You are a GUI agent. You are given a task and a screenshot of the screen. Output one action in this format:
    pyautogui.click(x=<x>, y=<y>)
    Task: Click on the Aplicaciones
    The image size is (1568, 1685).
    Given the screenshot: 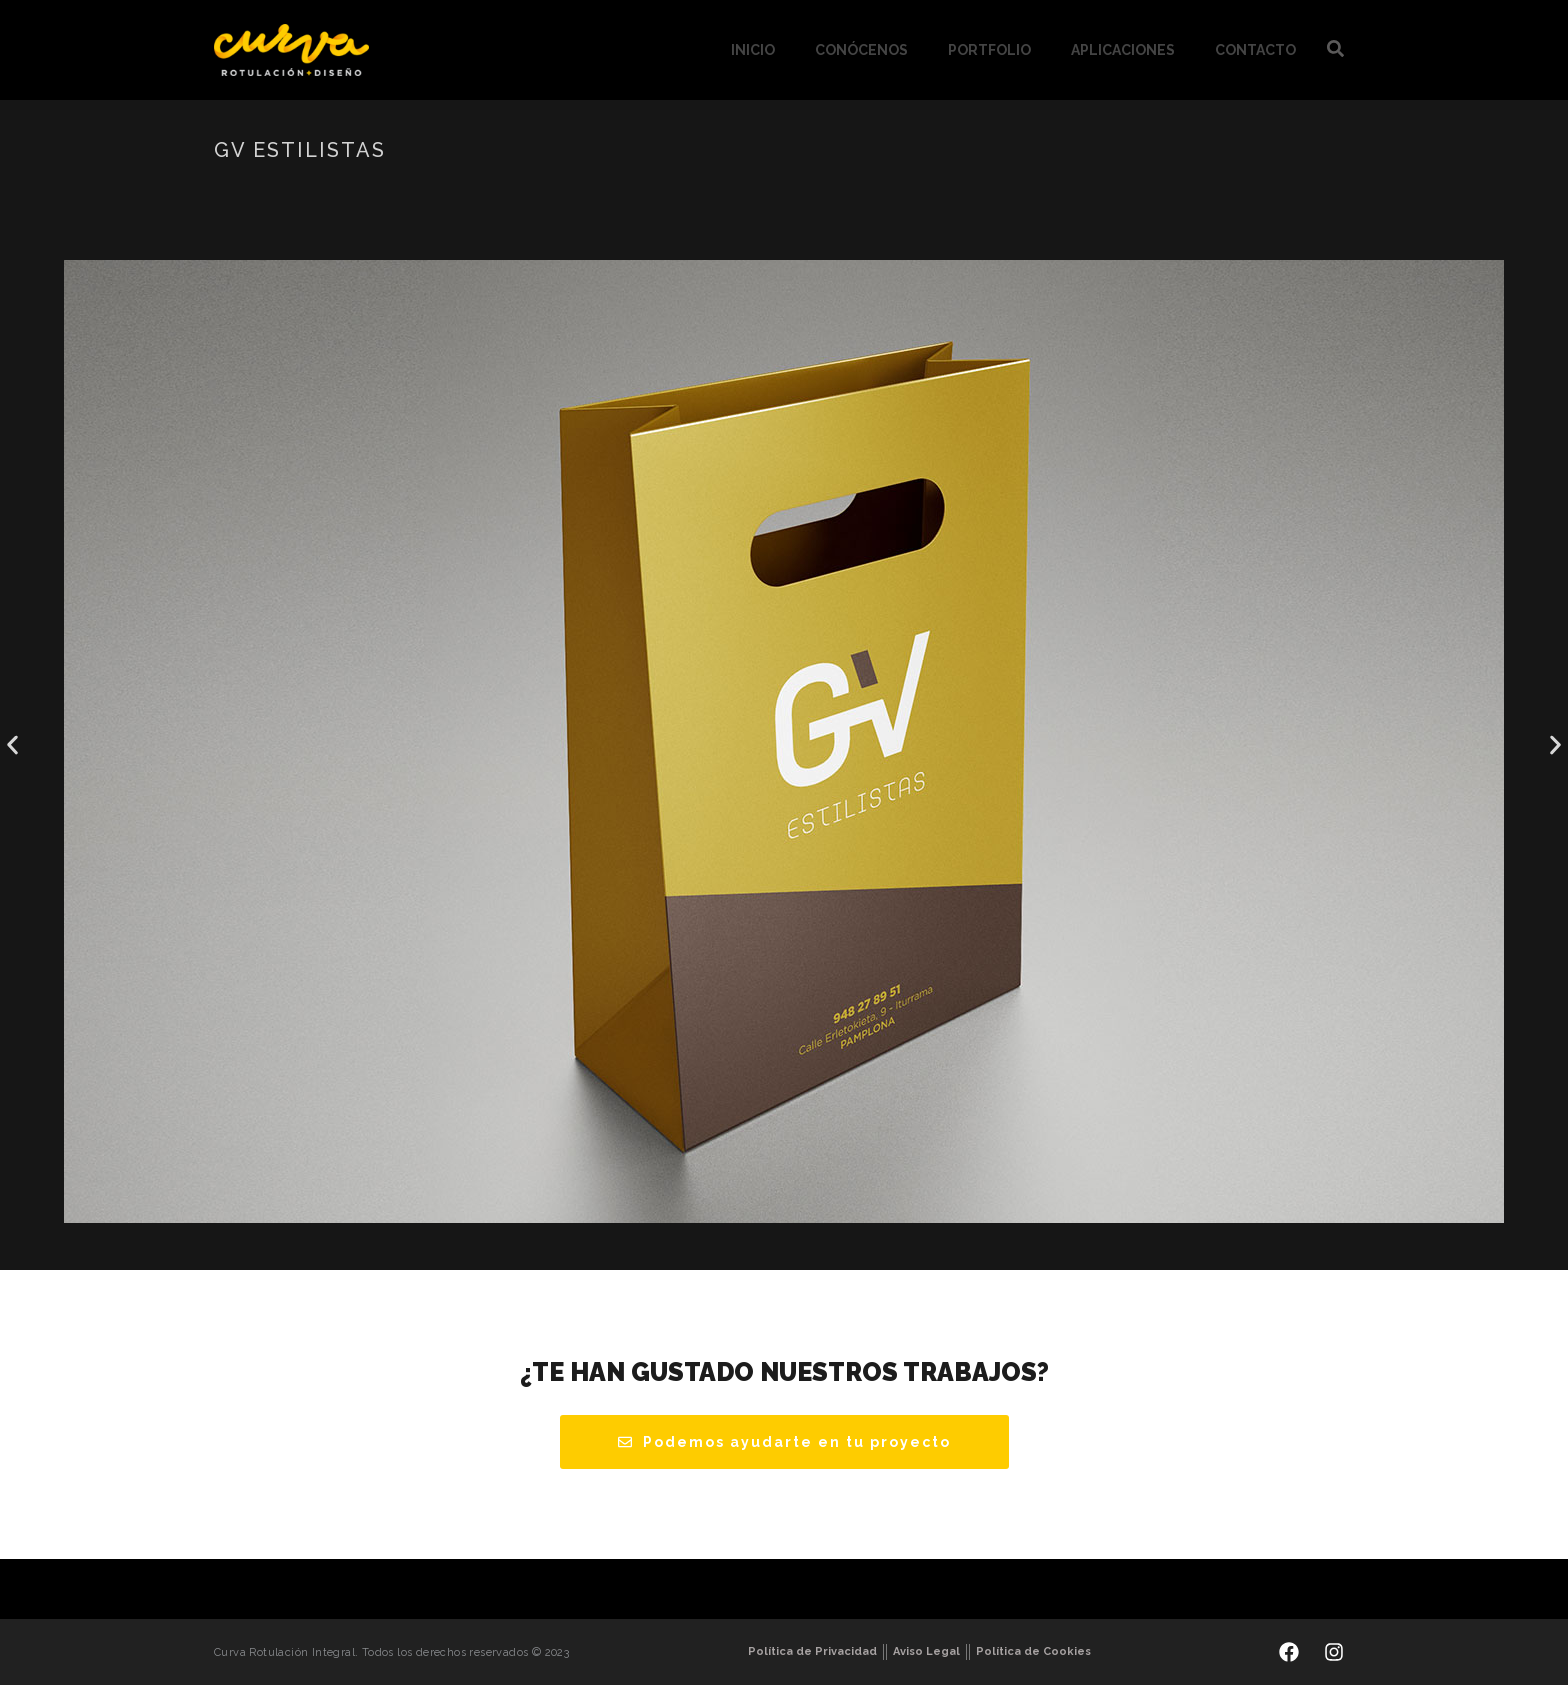 What is the action you would take?
    pyautogui.click(x=1123, y=50)
    